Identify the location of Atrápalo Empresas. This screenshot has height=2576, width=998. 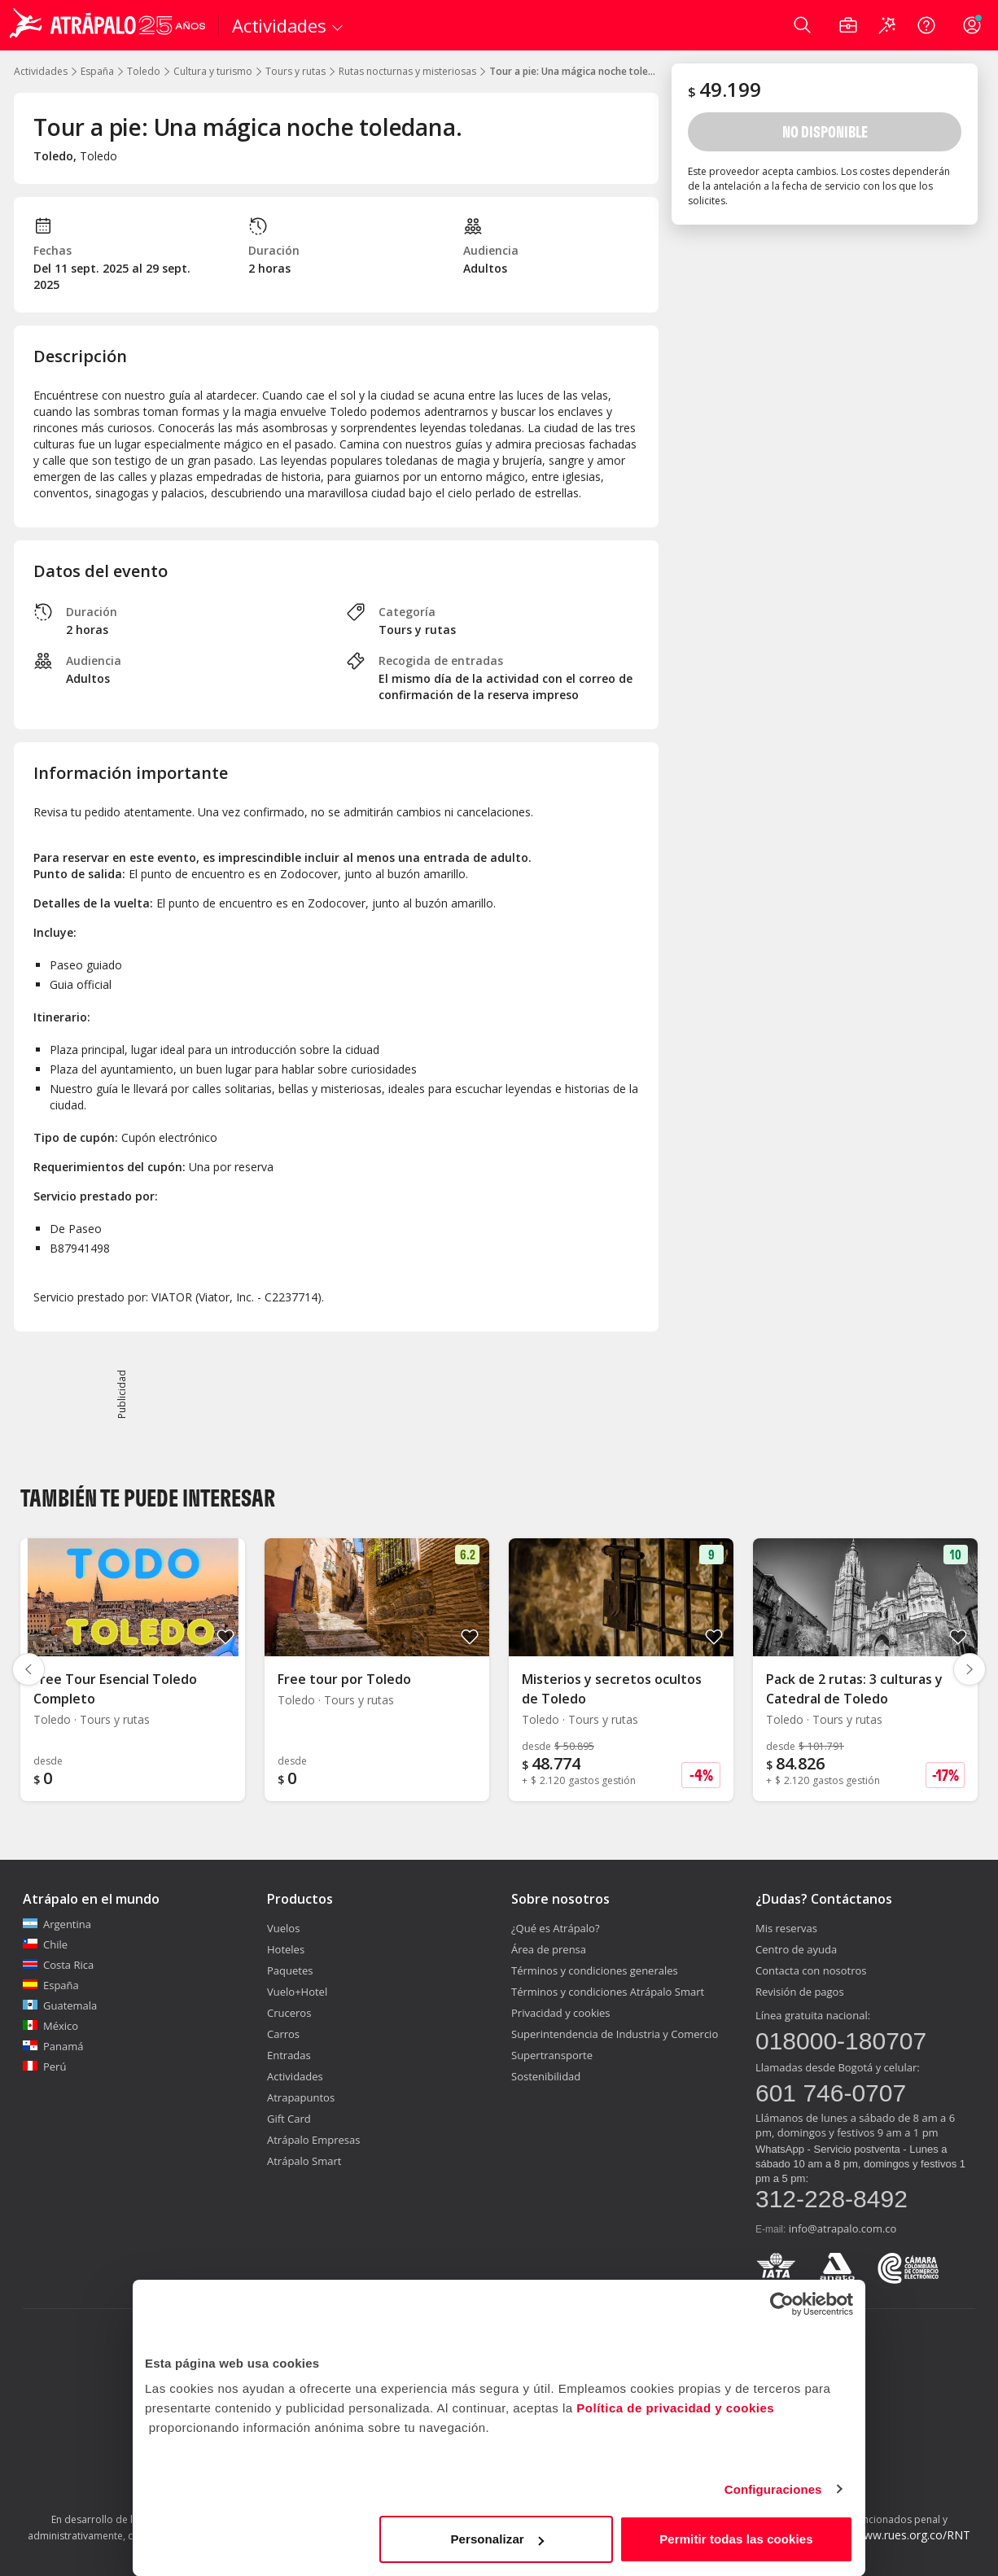
(314, 2139).